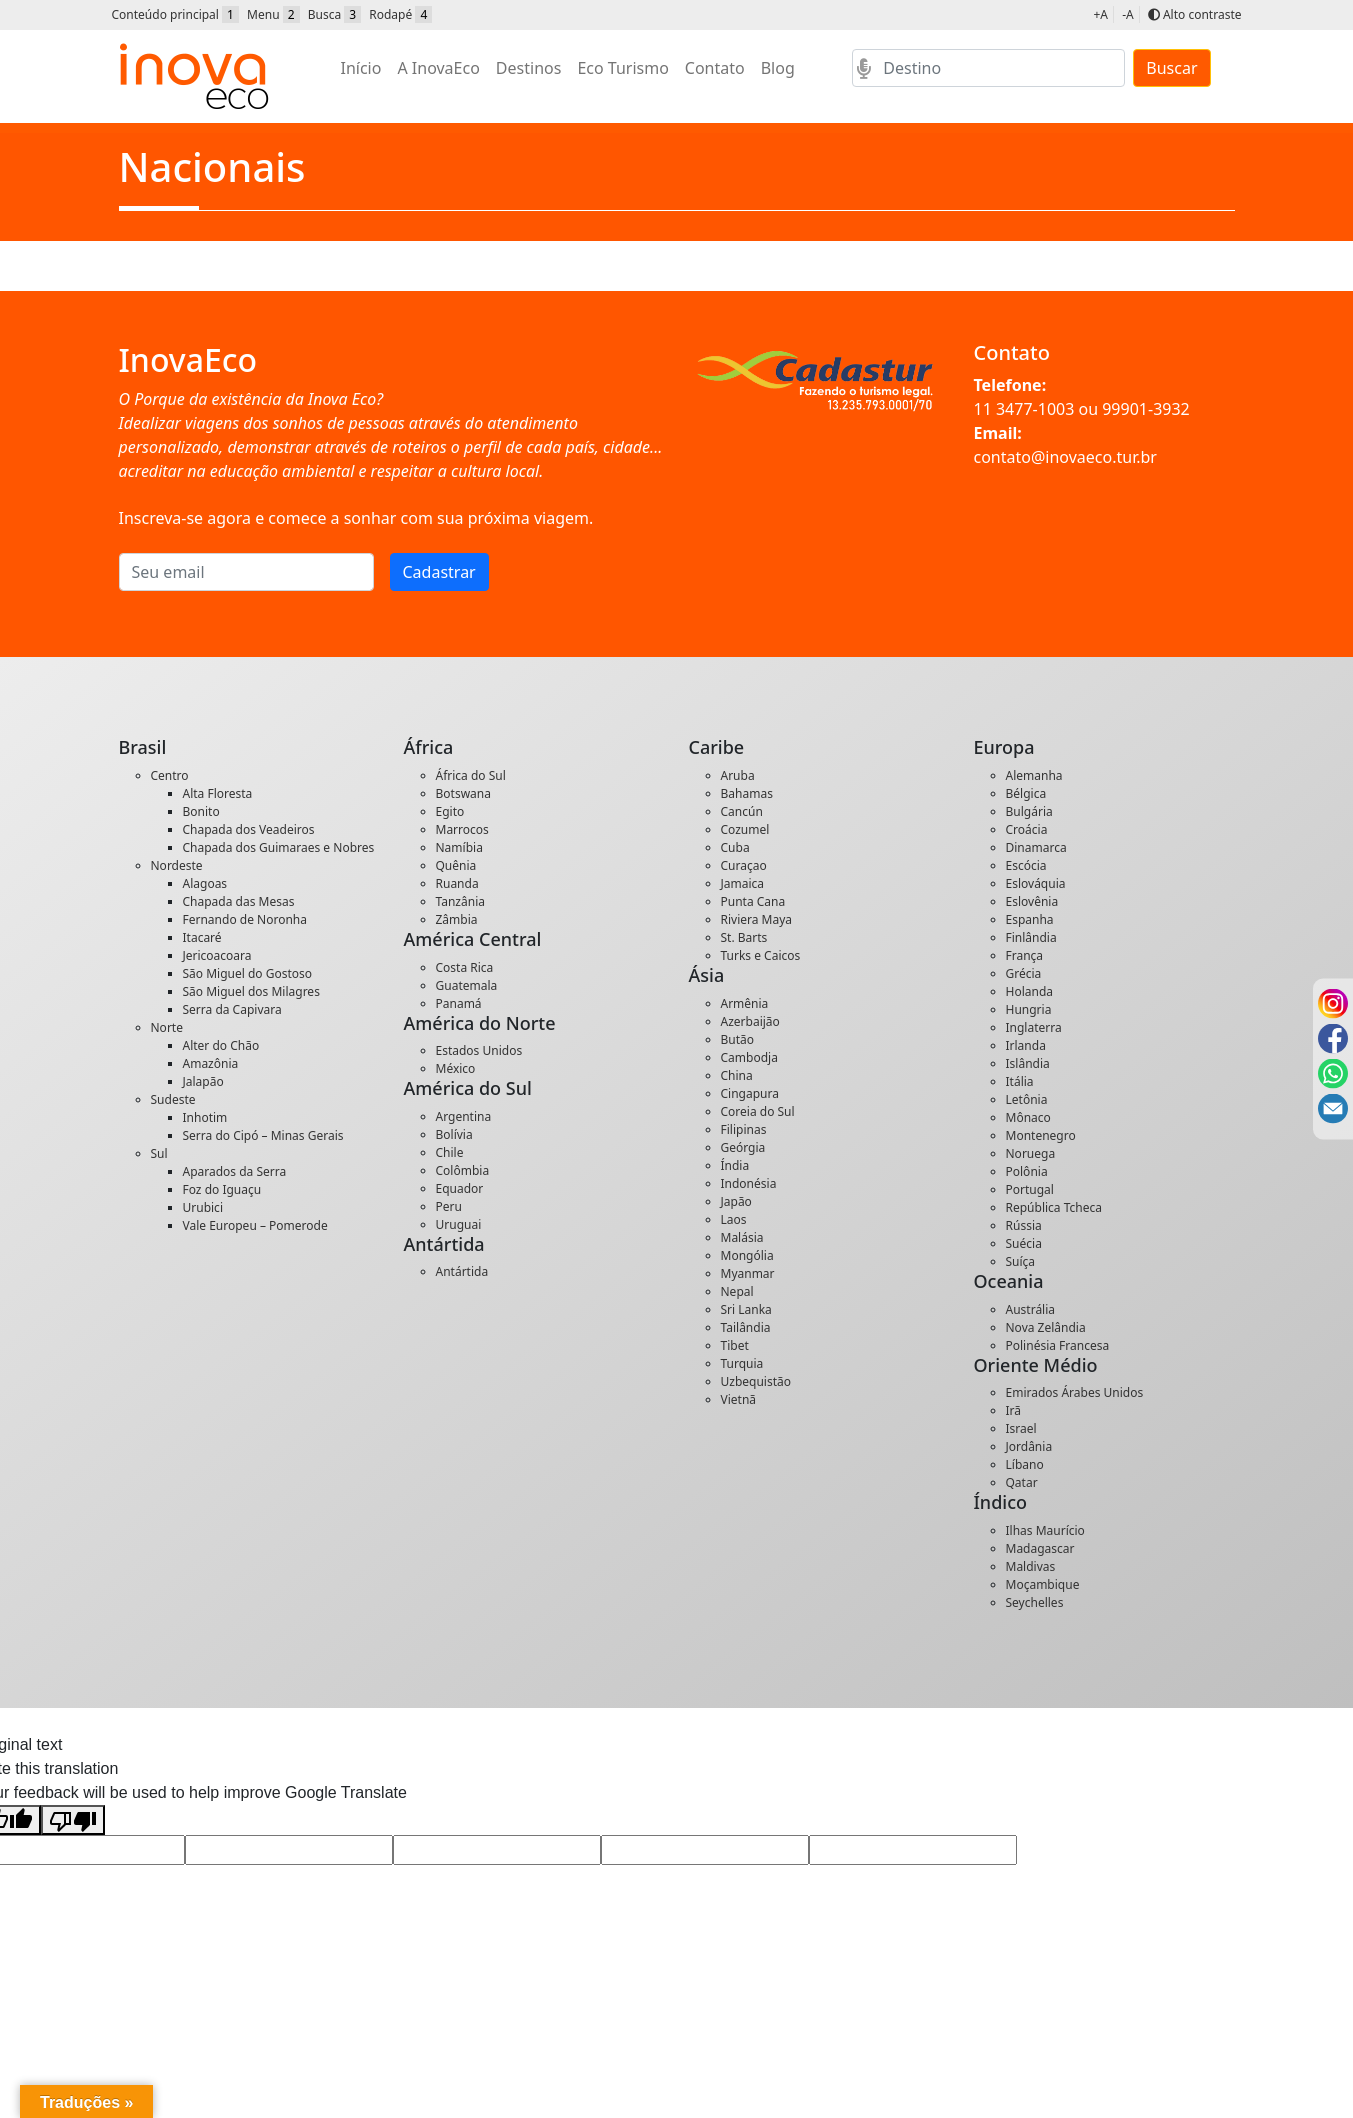 The width and height of the screenshot is (1353, 2118). What do you see at coordinates (744, 865) in the screenshot?
I see `Curaçao` at bounding box center [744, 865].